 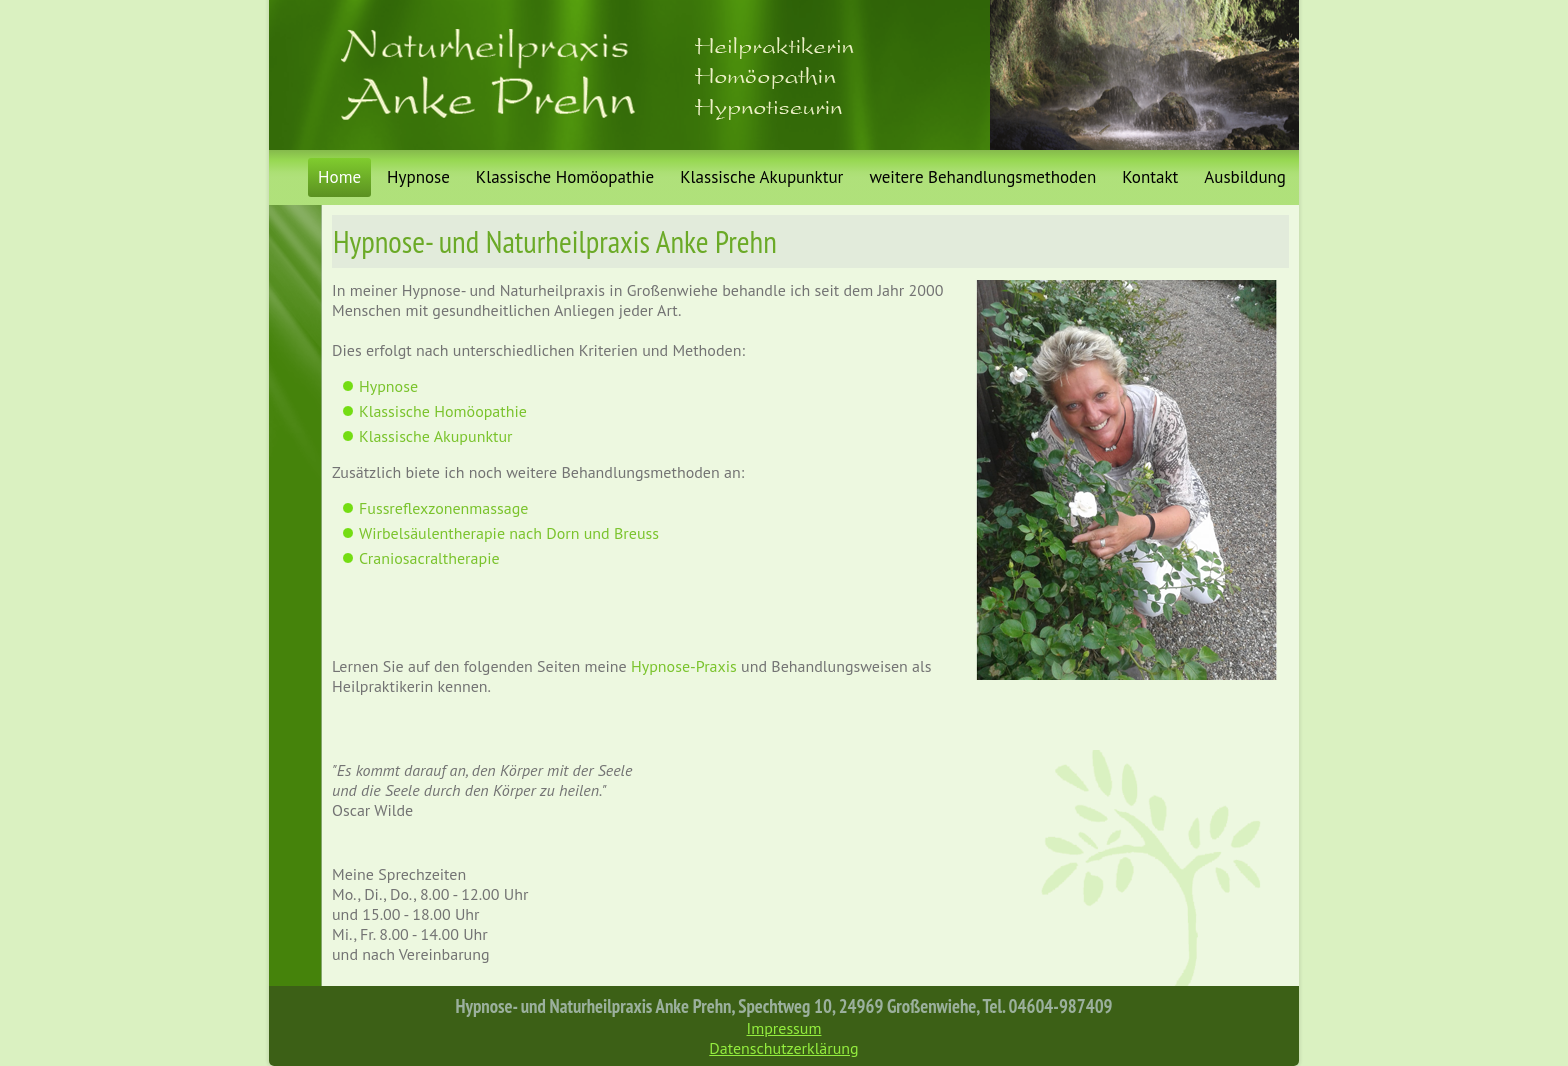 I want to click on Kontakt, so click(x=1150, y=177).